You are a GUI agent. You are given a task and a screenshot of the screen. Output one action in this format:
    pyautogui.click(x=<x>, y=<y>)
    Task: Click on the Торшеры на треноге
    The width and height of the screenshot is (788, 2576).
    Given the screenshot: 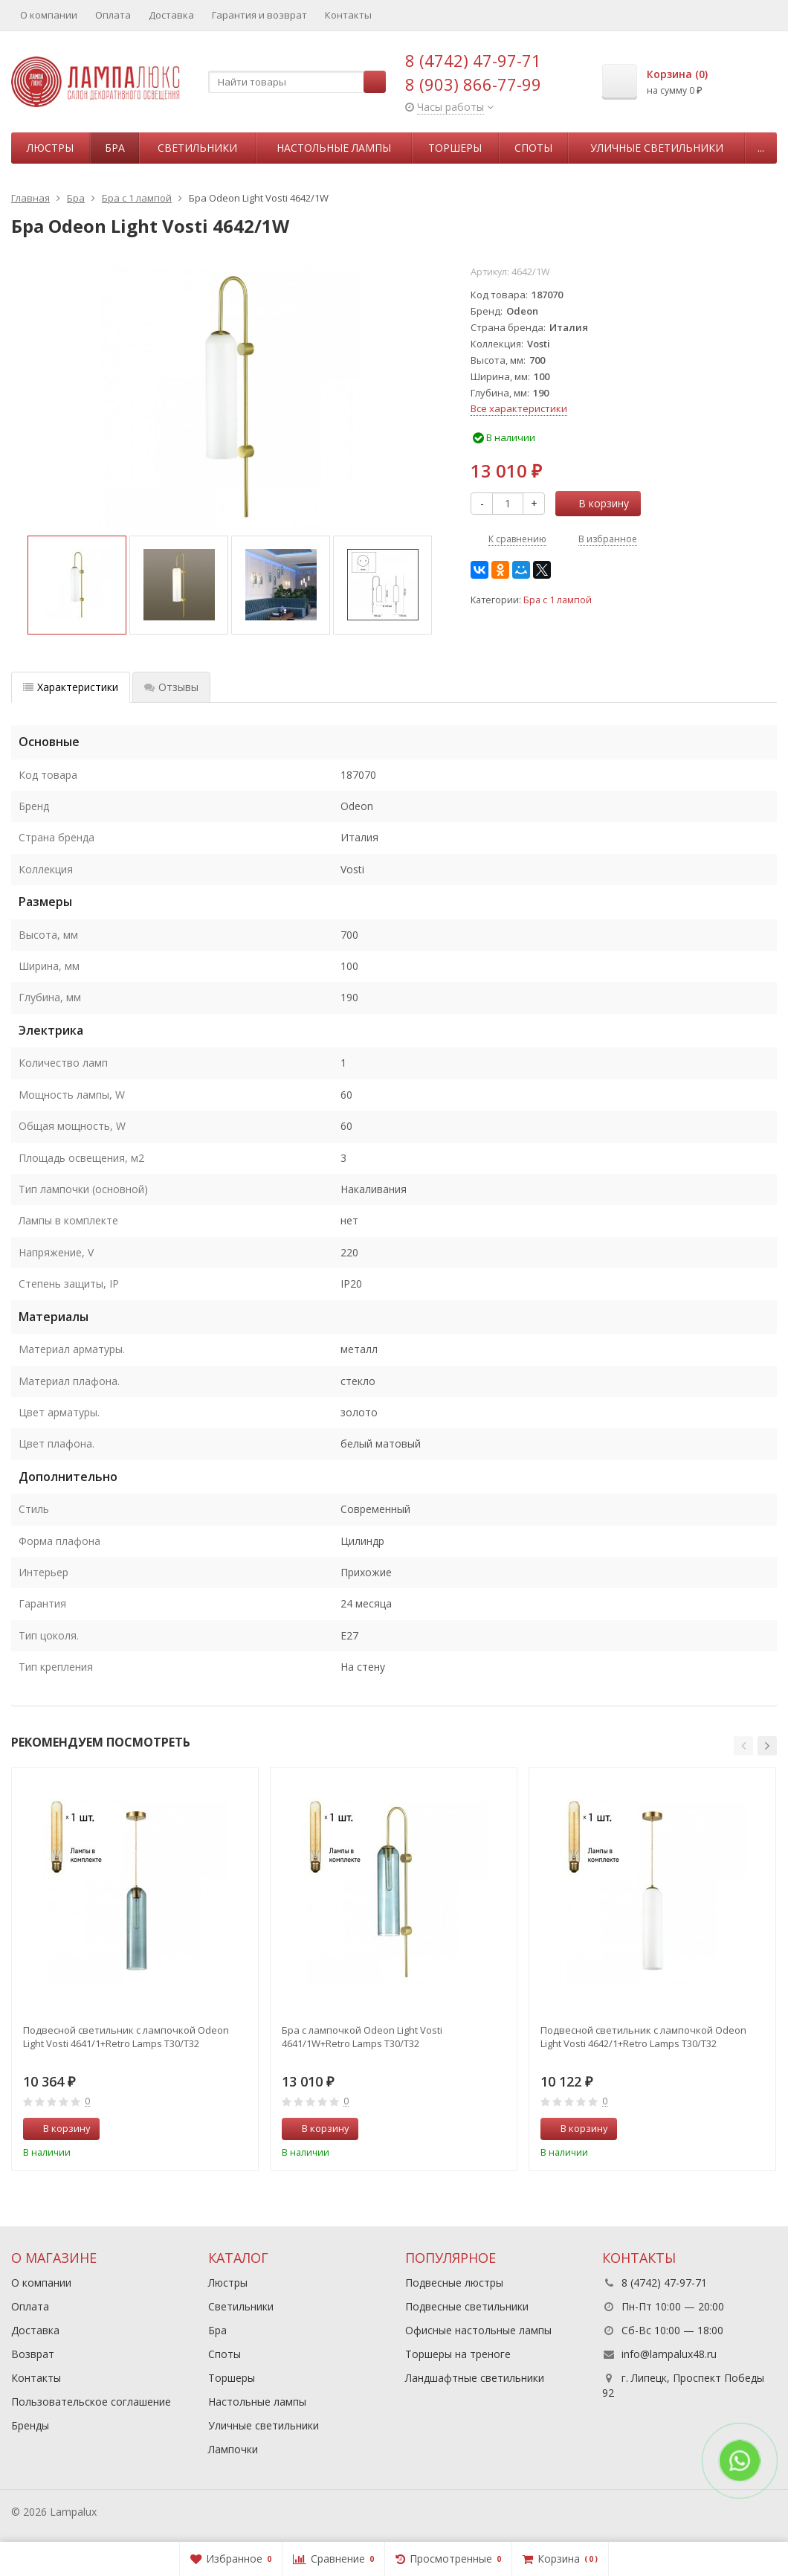 What is the action you would take?
    pyautogui.click(x=458, y=2354)
    